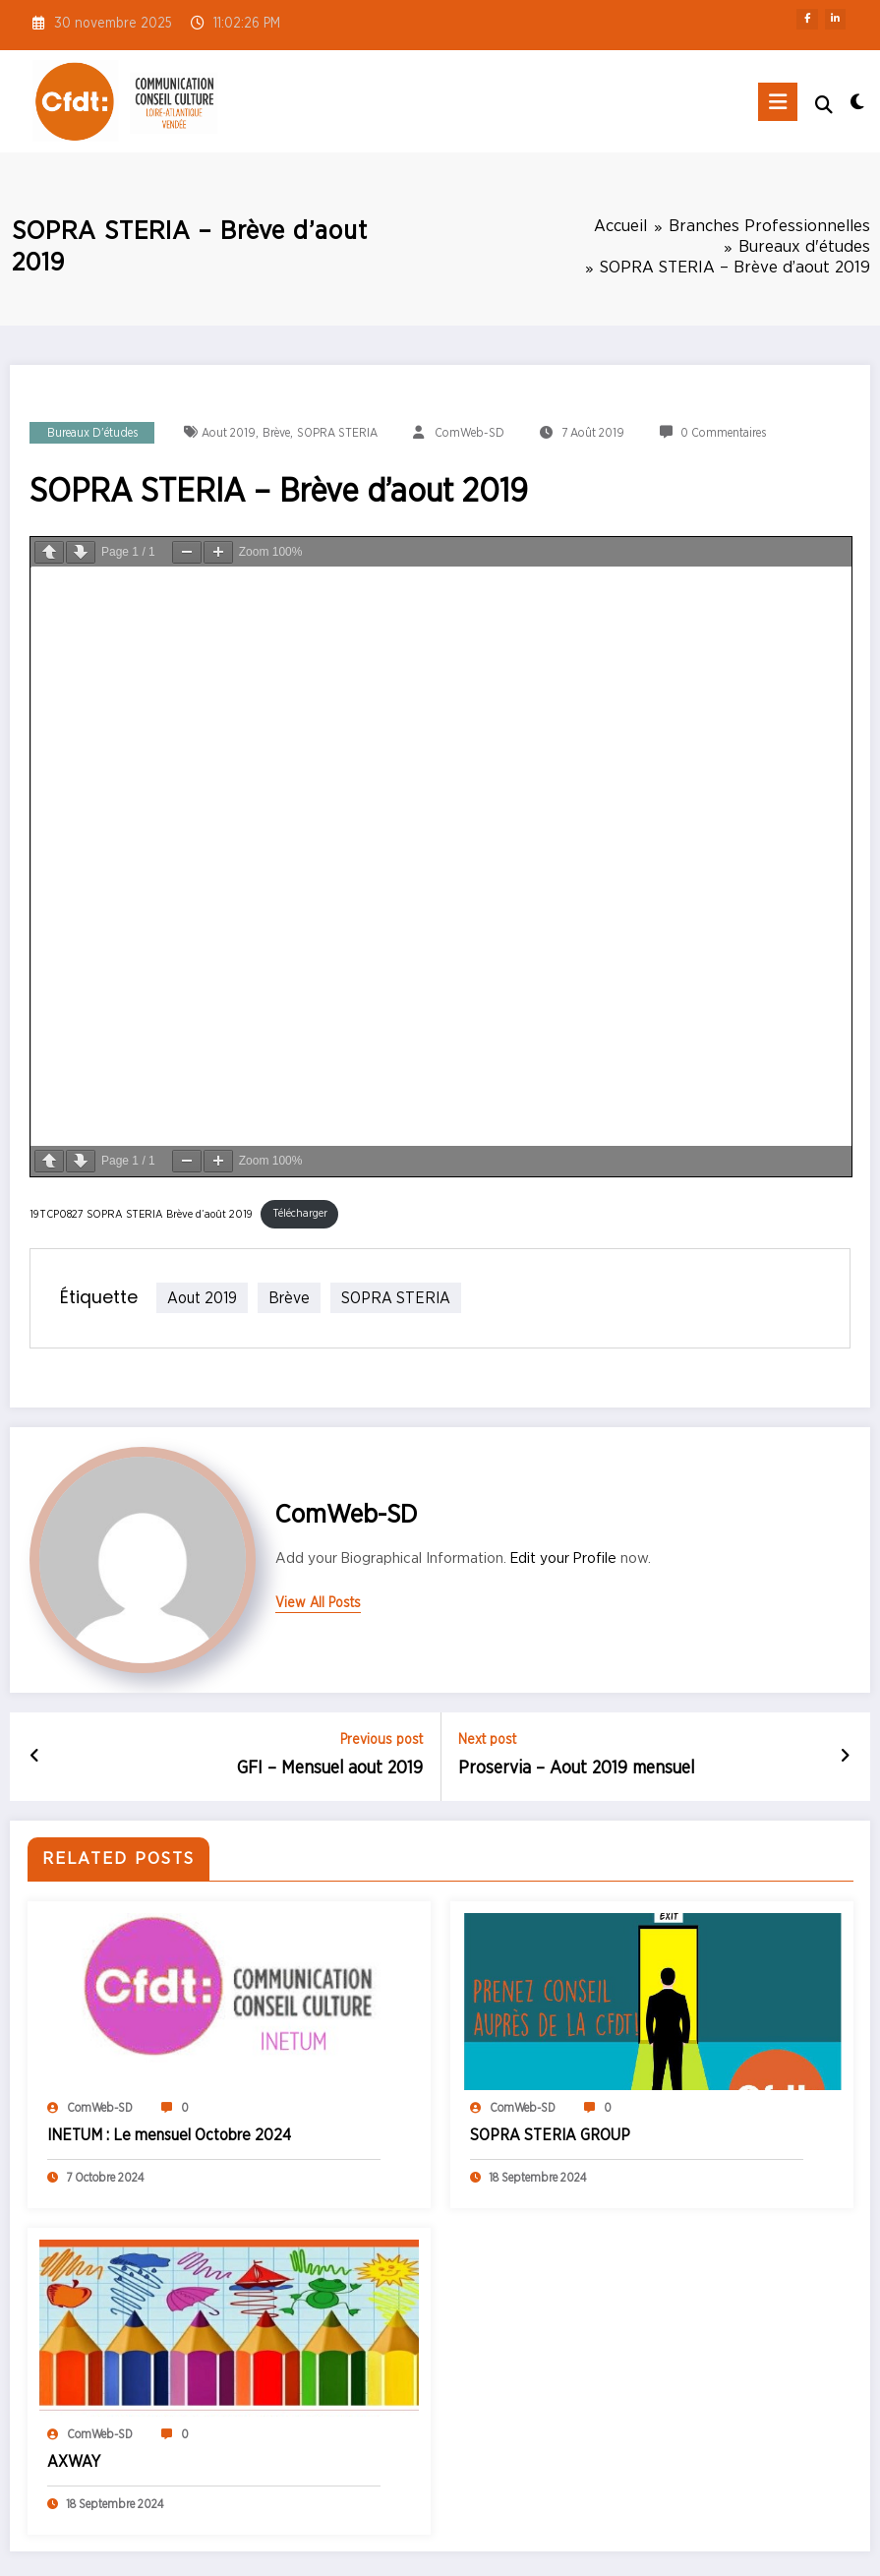  Describe the element at coordinates (330, 1768) in the screenshot. I see `GFI – Mensuel aout 2019` at that location.